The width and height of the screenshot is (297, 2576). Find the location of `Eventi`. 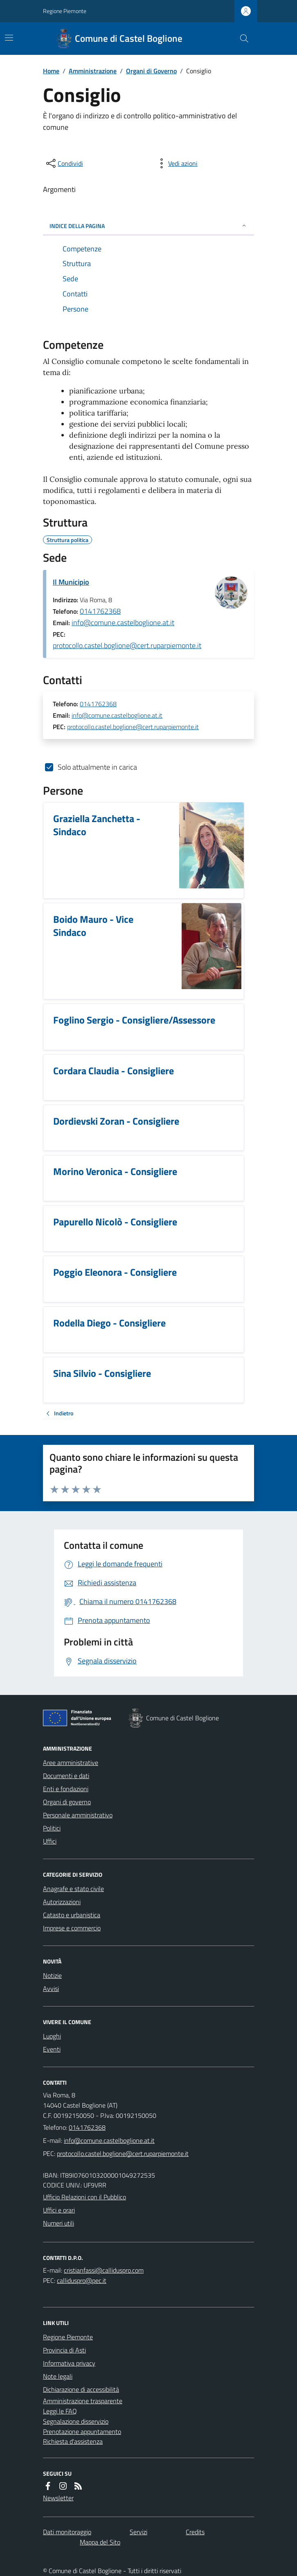

Eventi is located at coordinates (52, 2049).